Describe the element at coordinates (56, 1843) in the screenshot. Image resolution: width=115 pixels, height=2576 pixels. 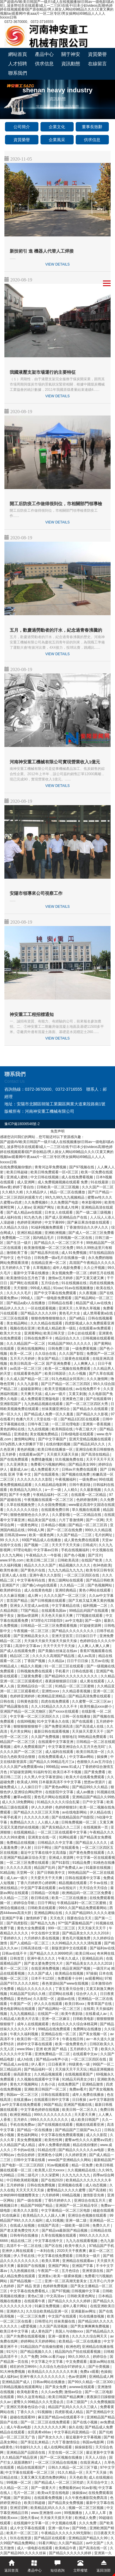
I see `日韩精品久久中文字幕` at that location.